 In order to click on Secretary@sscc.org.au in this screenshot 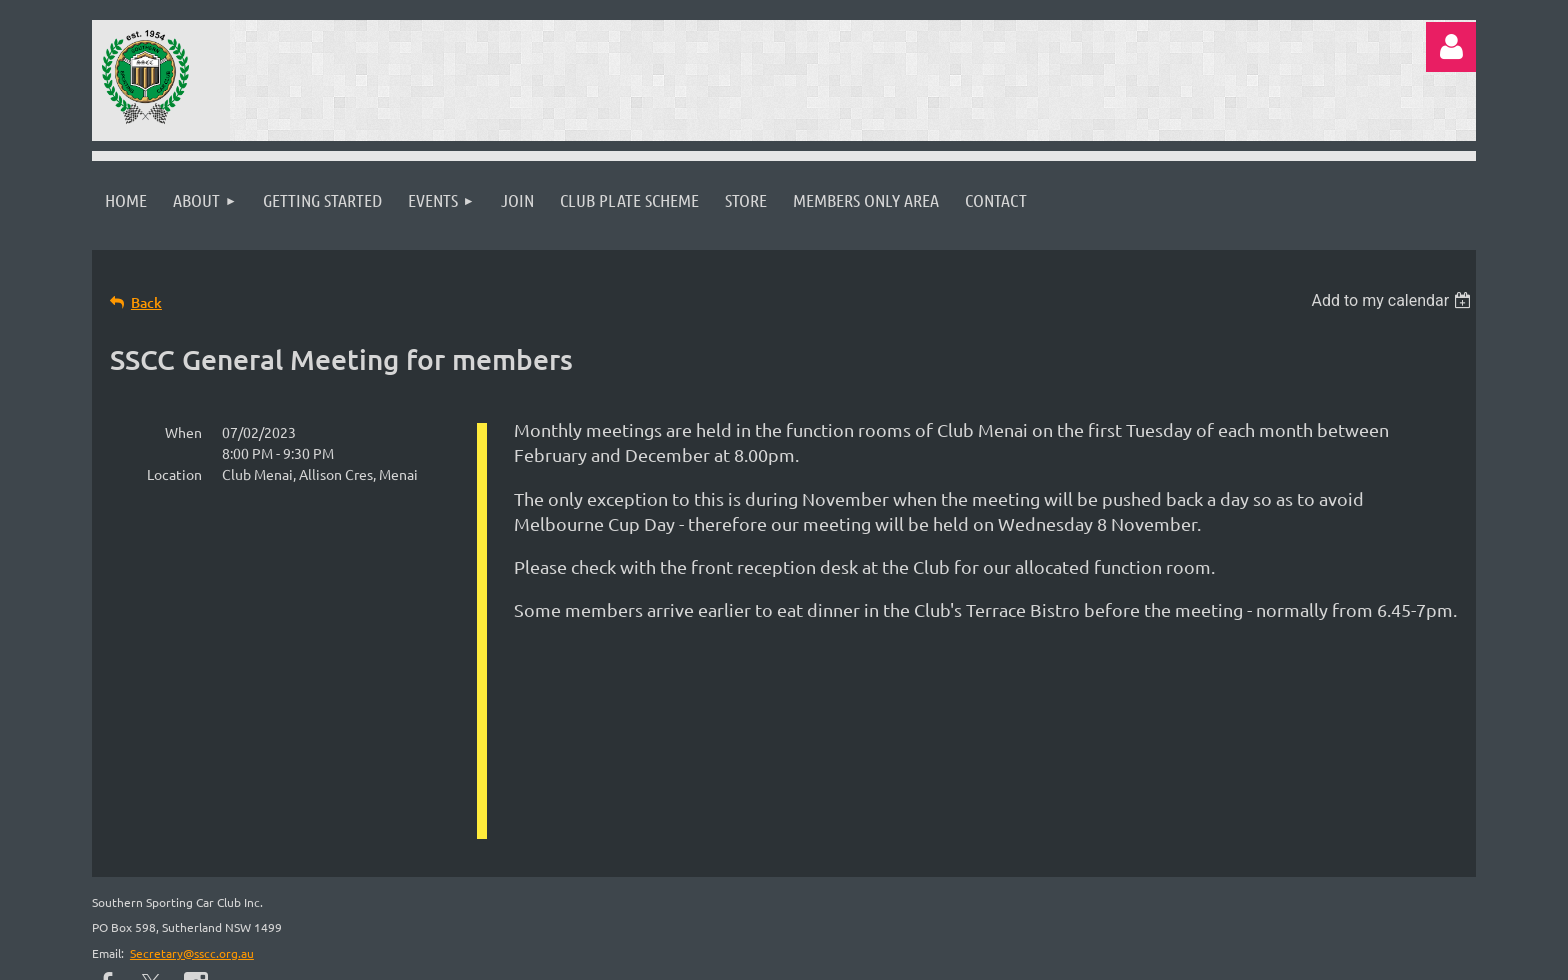, I will do `click(192, 760)`.